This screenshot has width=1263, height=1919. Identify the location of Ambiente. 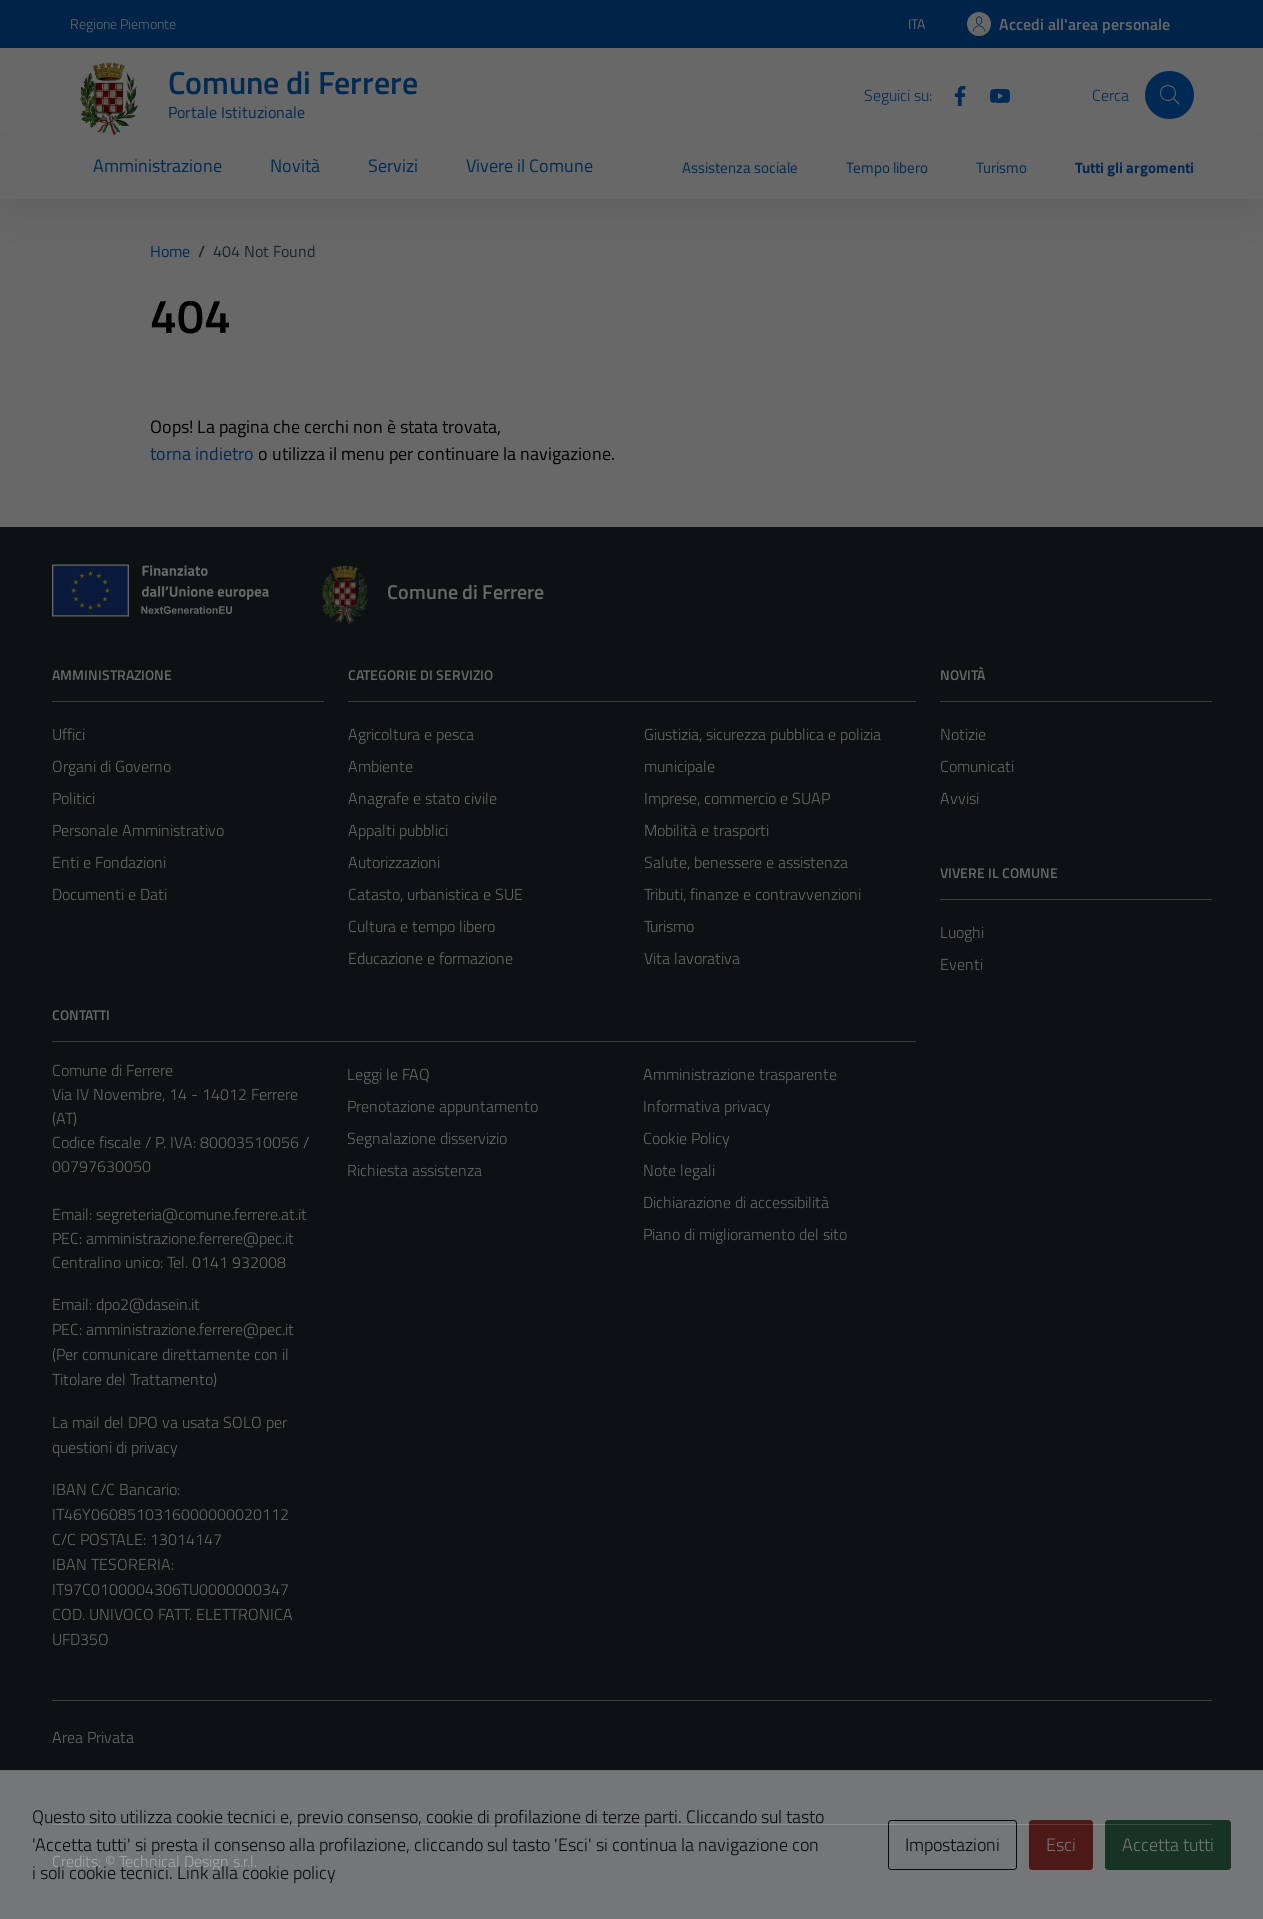
(380, 766).